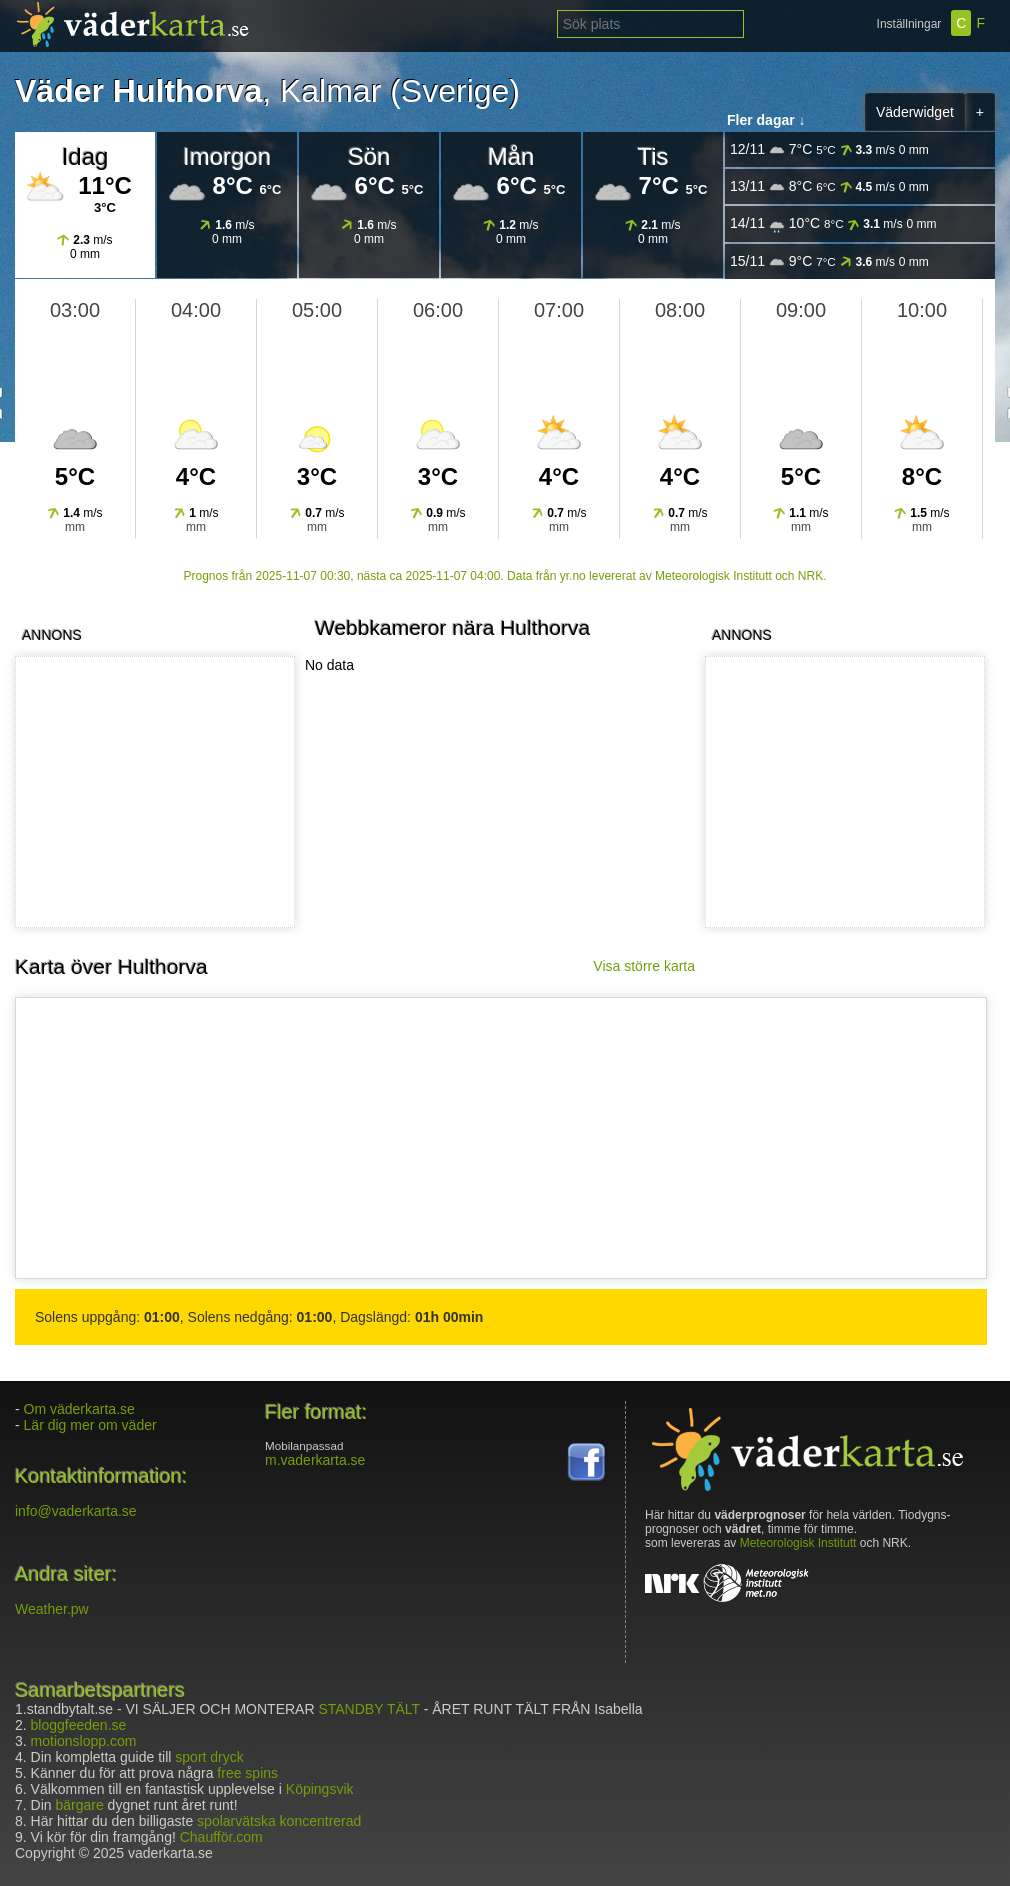 This screenshot has height=1886, width=1010. I want to click on free spins, so click(247, 1773).